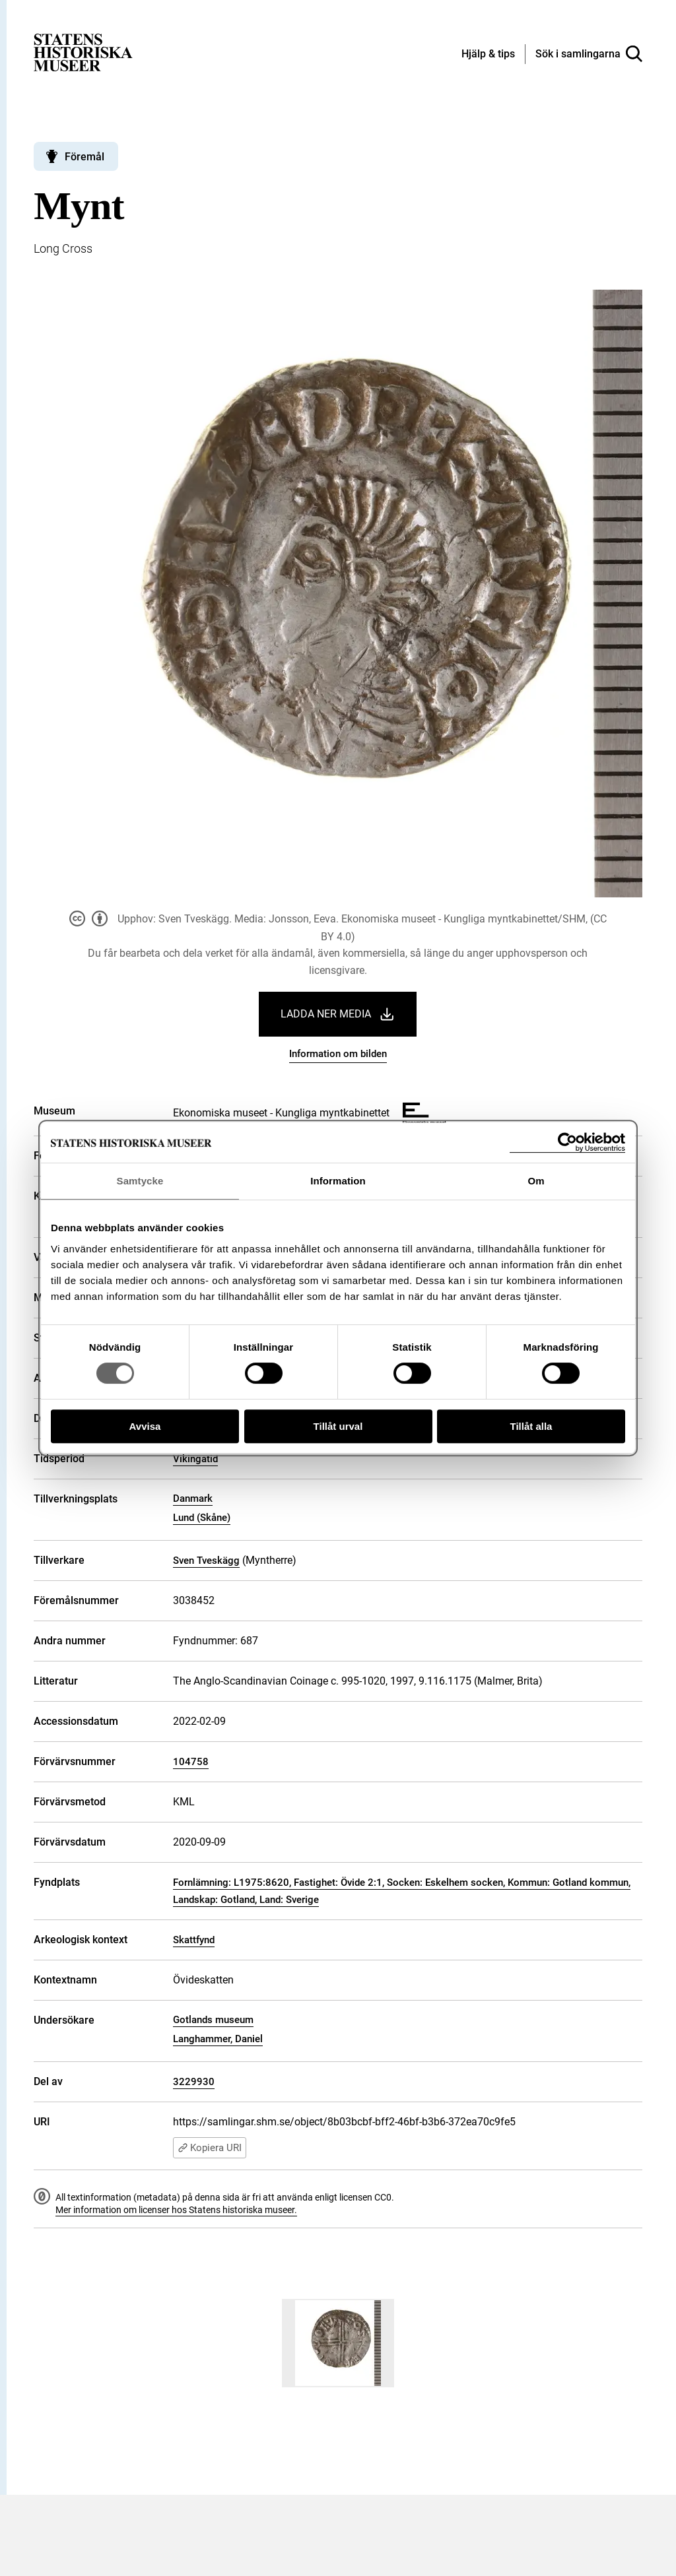 This screenshot has height=2576, width=676. I want to click on [Hjälp och tips], so click(488, 54).